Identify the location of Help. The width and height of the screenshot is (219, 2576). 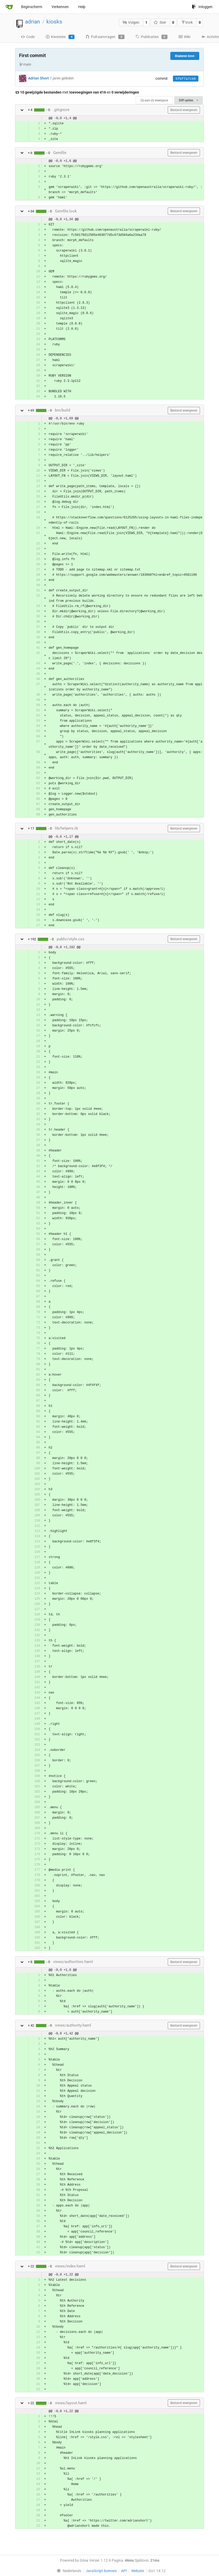
(81, 7).